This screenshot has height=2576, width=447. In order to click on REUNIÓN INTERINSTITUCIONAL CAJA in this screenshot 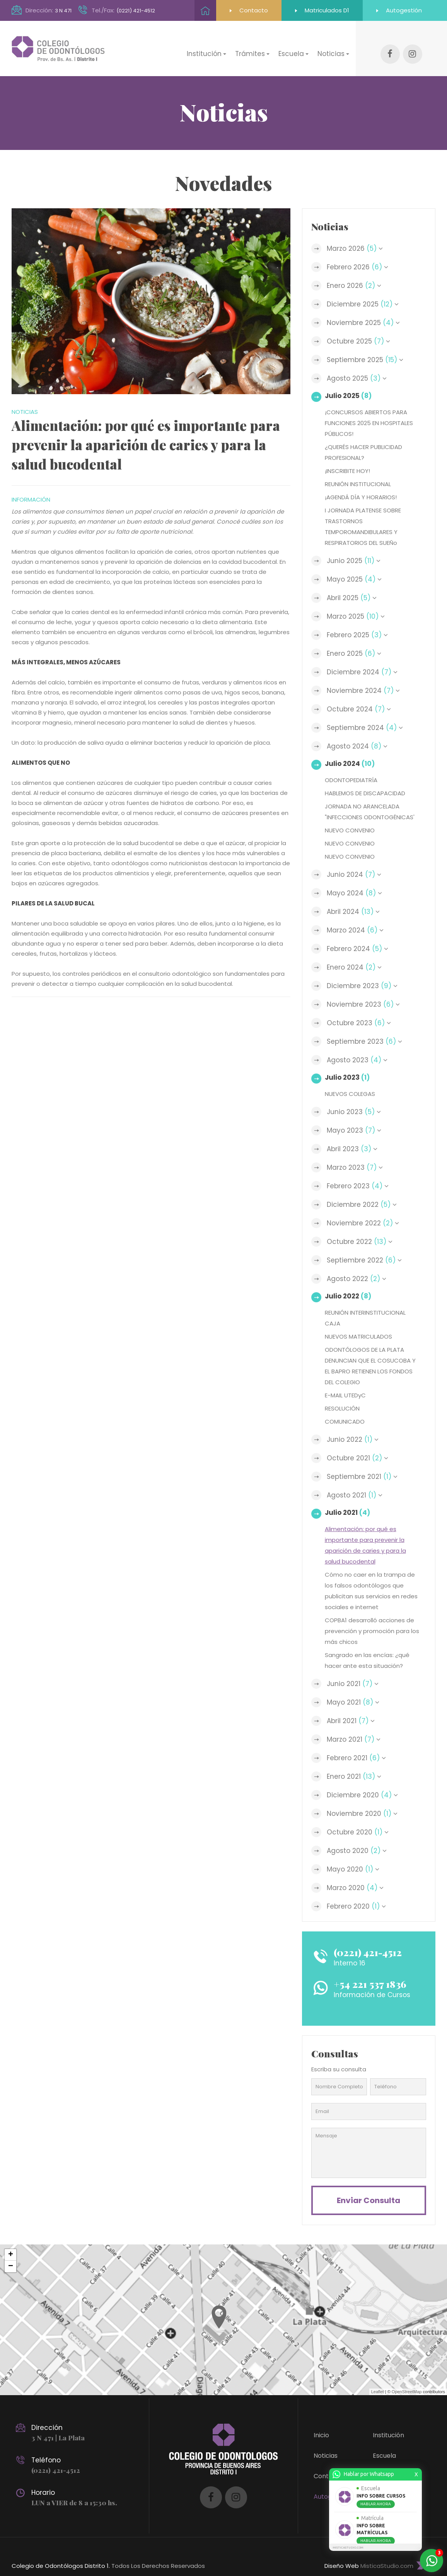, I will do `click(365, 1307)`.